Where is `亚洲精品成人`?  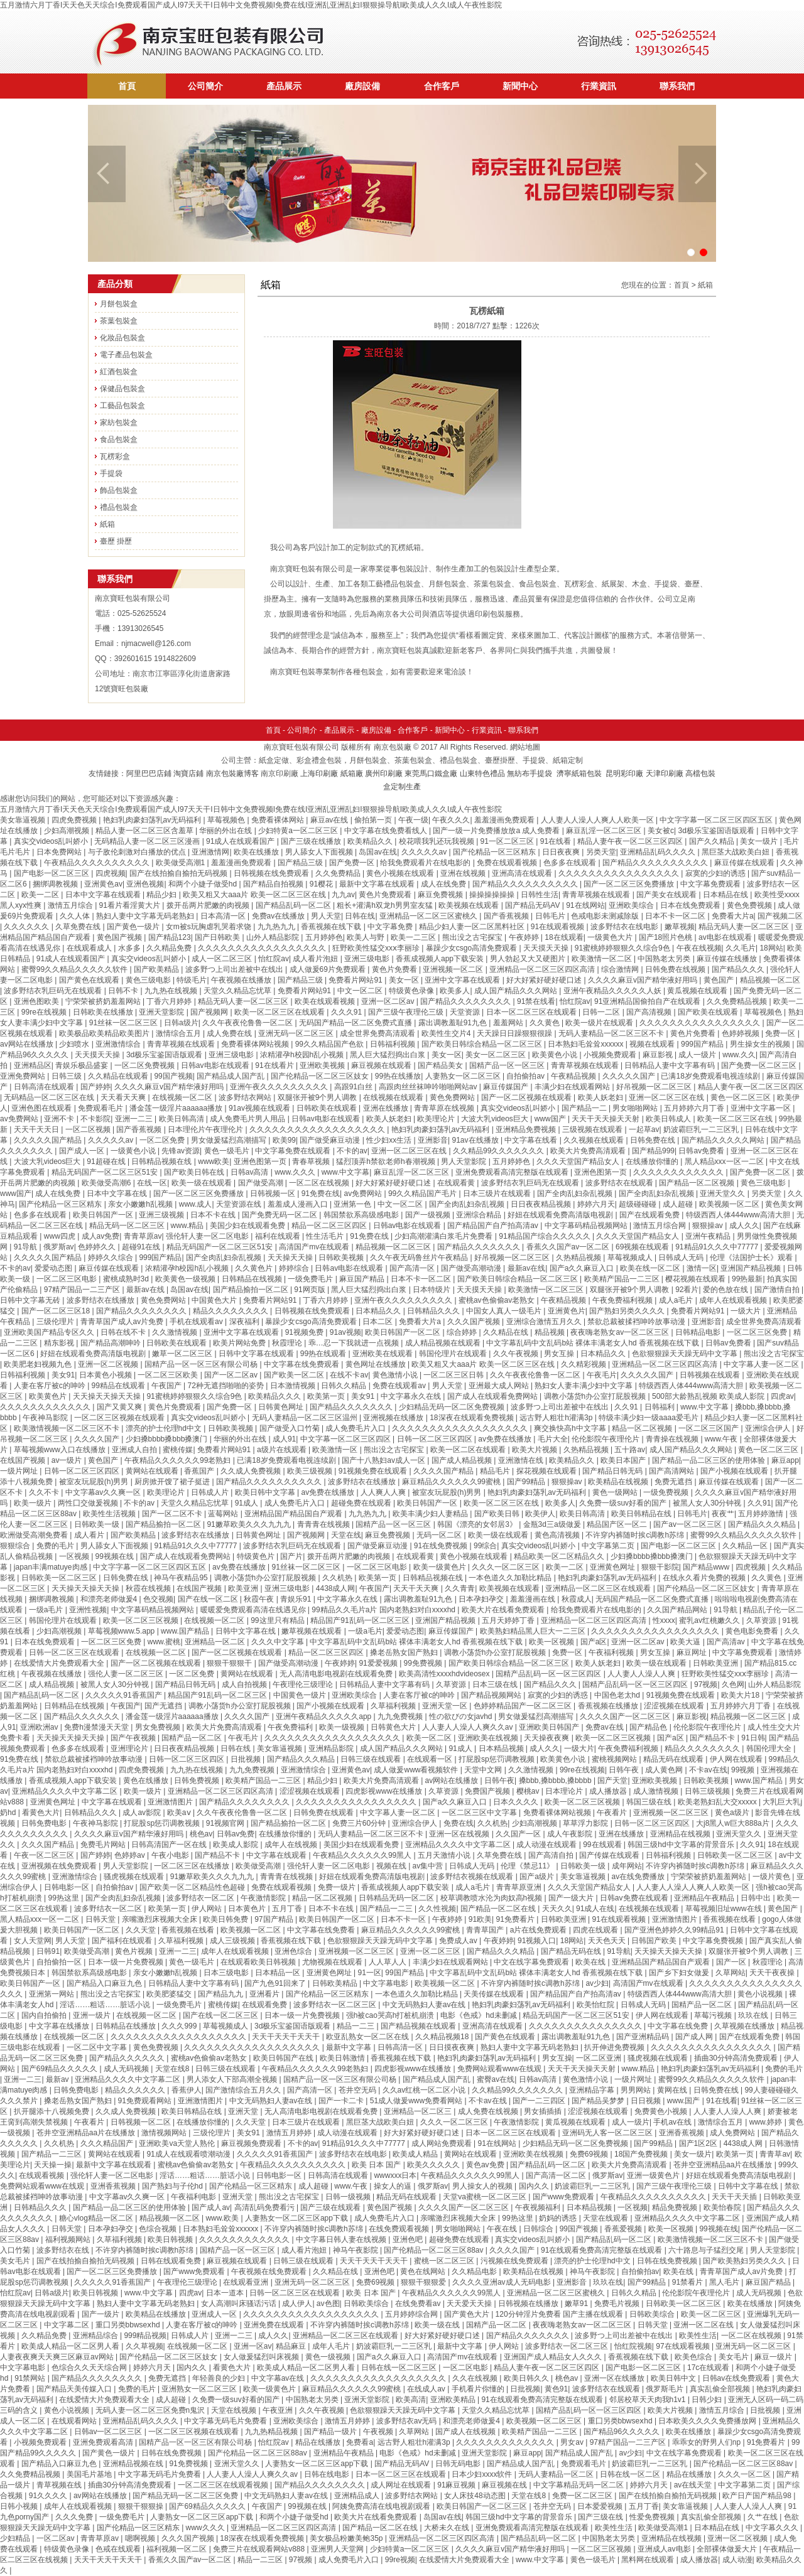
亚洲精品成人 is located at coordinates (357, 2495).